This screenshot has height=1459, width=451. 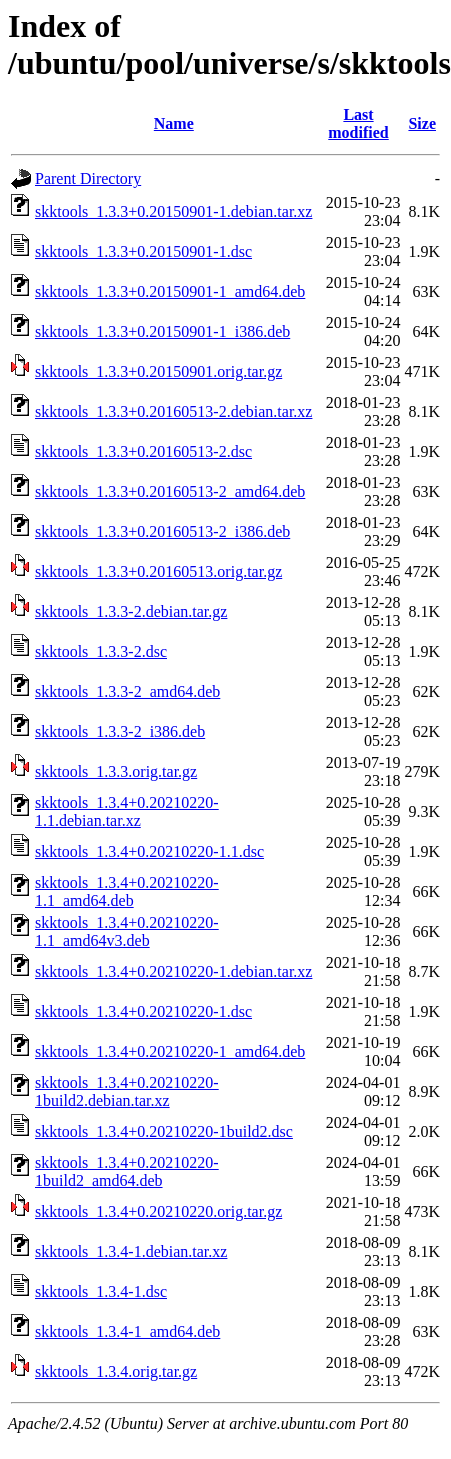 What do you see at coordinates (170, 291) in the screenshot?
I see `skktools_1.3.3+0.20150901-1_amd64.deb` at bounding box center [170, 291].